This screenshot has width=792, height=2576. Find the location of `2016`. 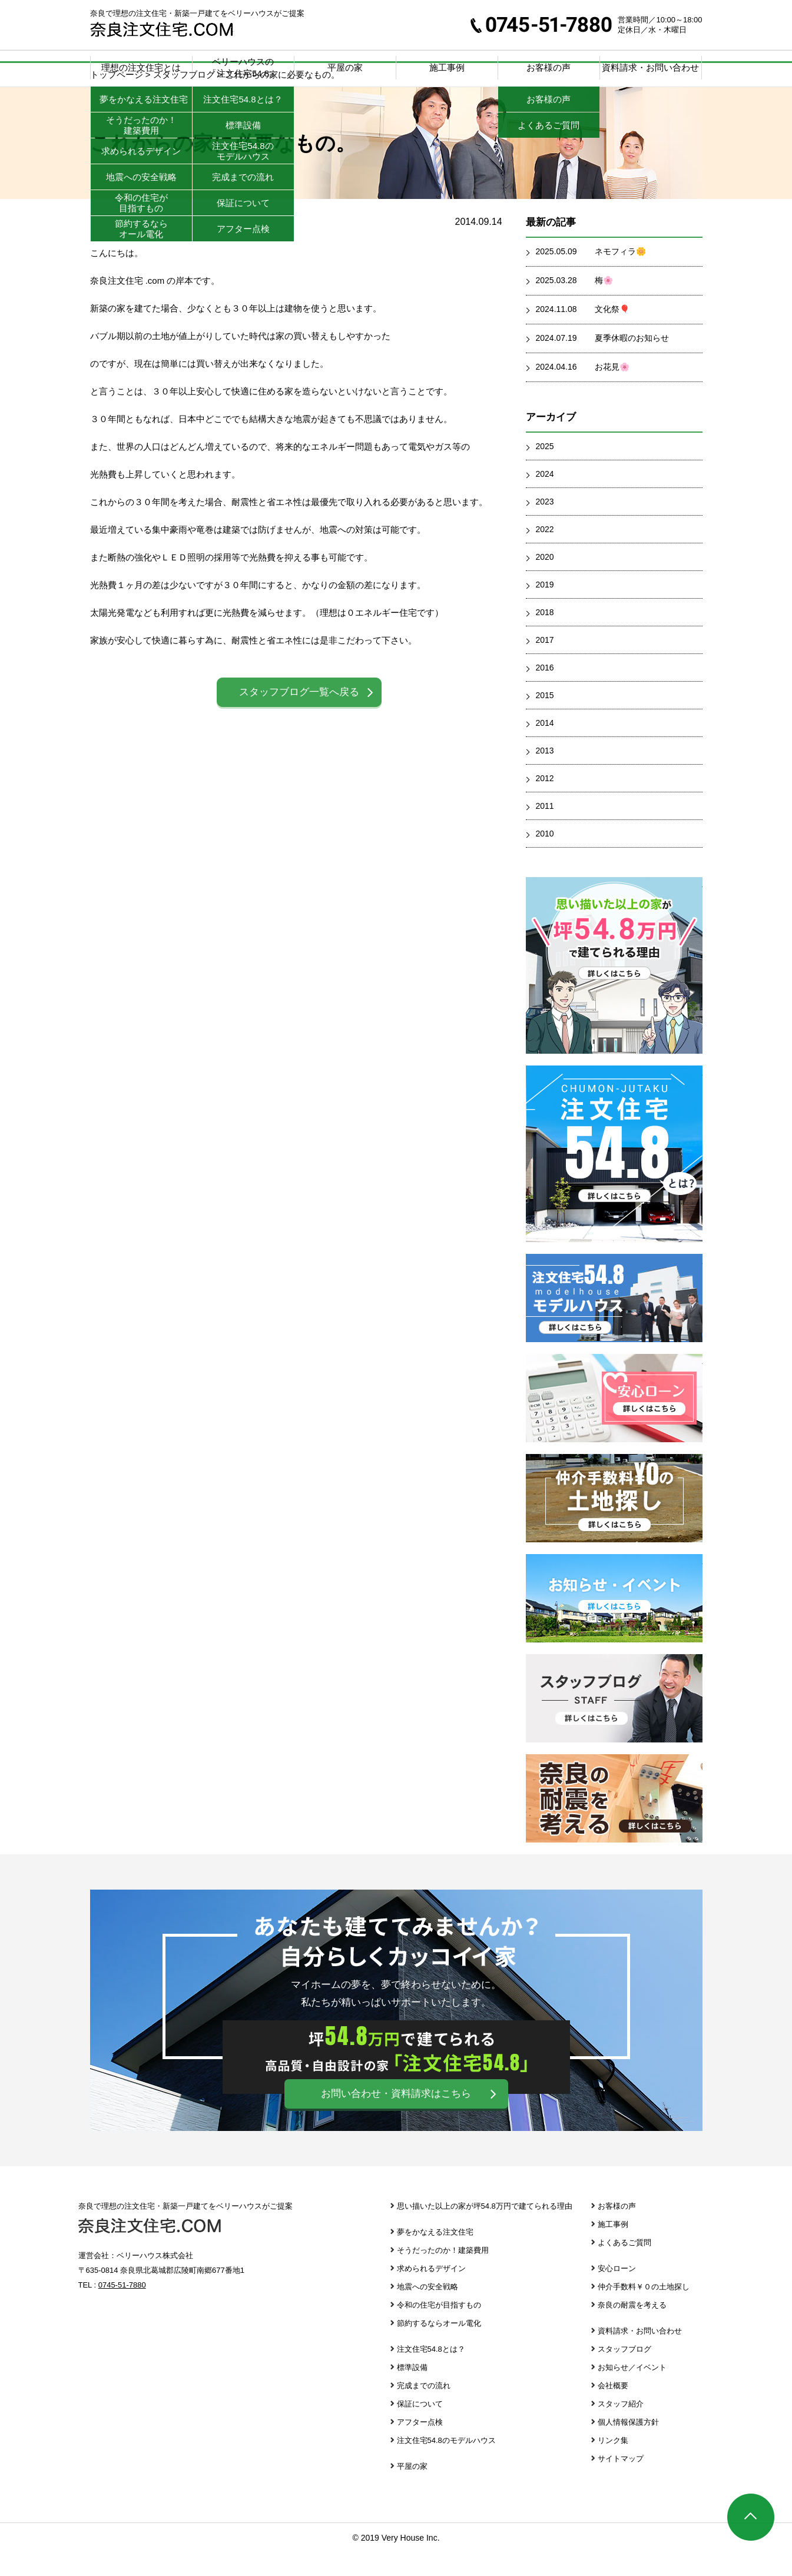

2016 is located at coordinates (545, 691).